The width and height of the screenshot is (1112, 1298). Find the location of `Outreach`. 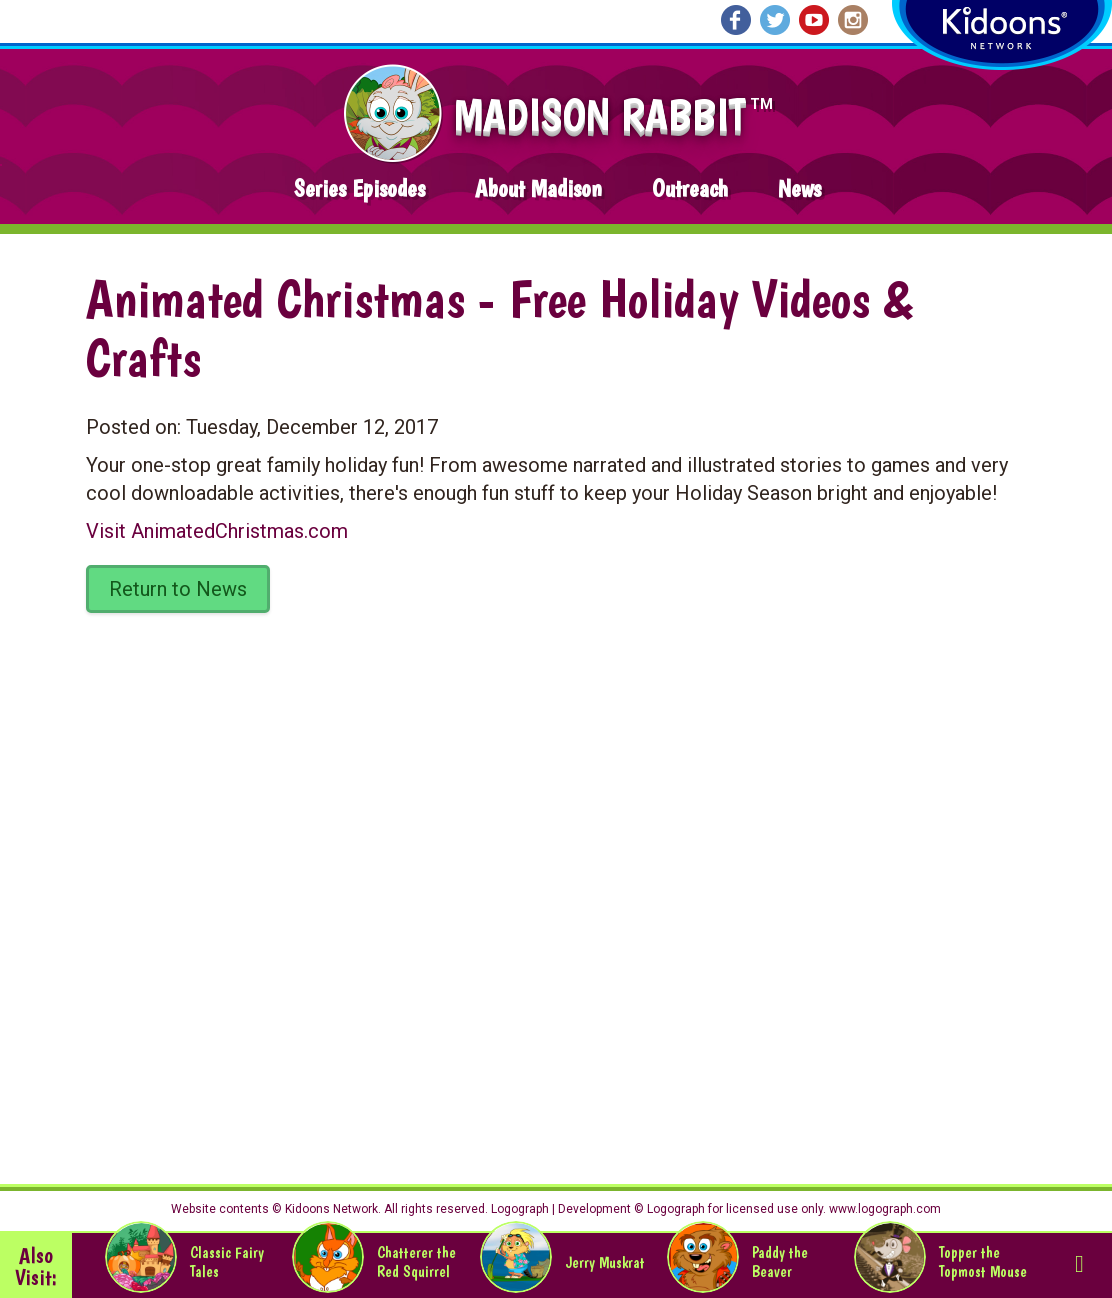

Outreach is located at coordinates (690, 188).